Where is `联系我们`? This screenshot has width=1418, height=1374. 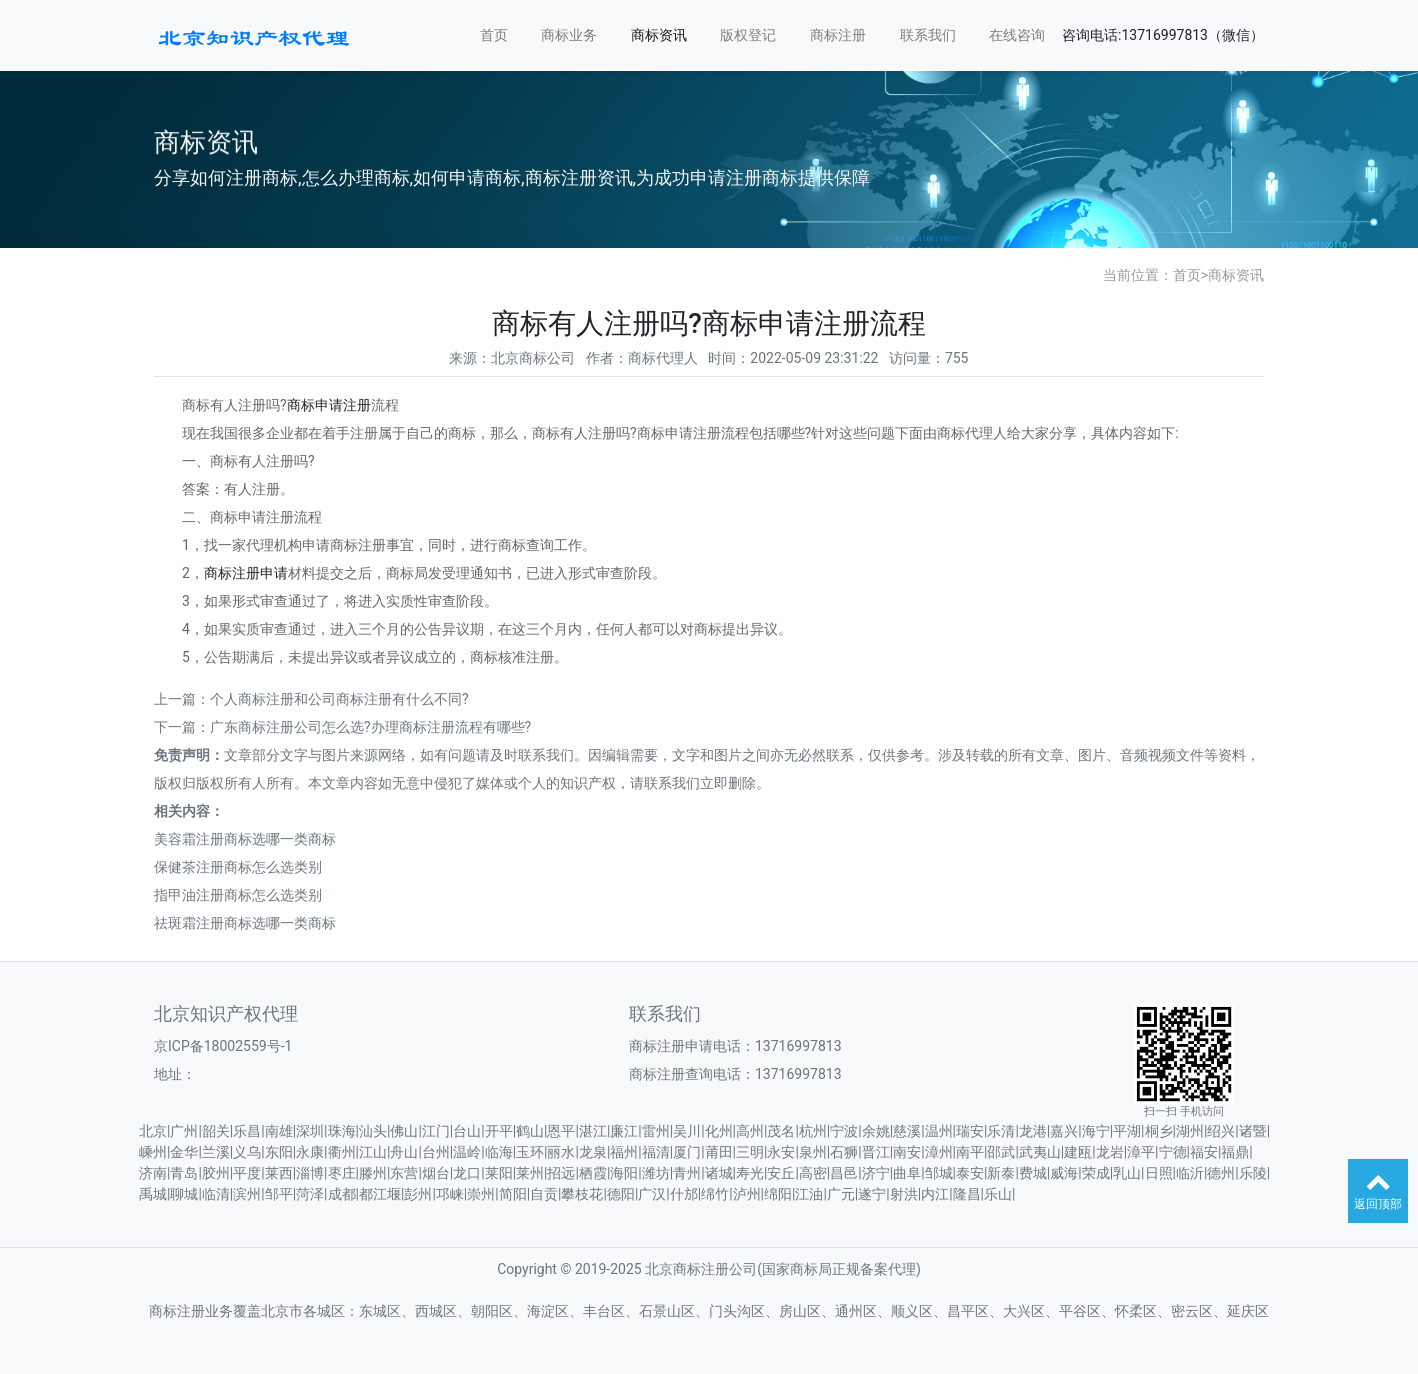 联系我们 is located at coordinates (928, 35).